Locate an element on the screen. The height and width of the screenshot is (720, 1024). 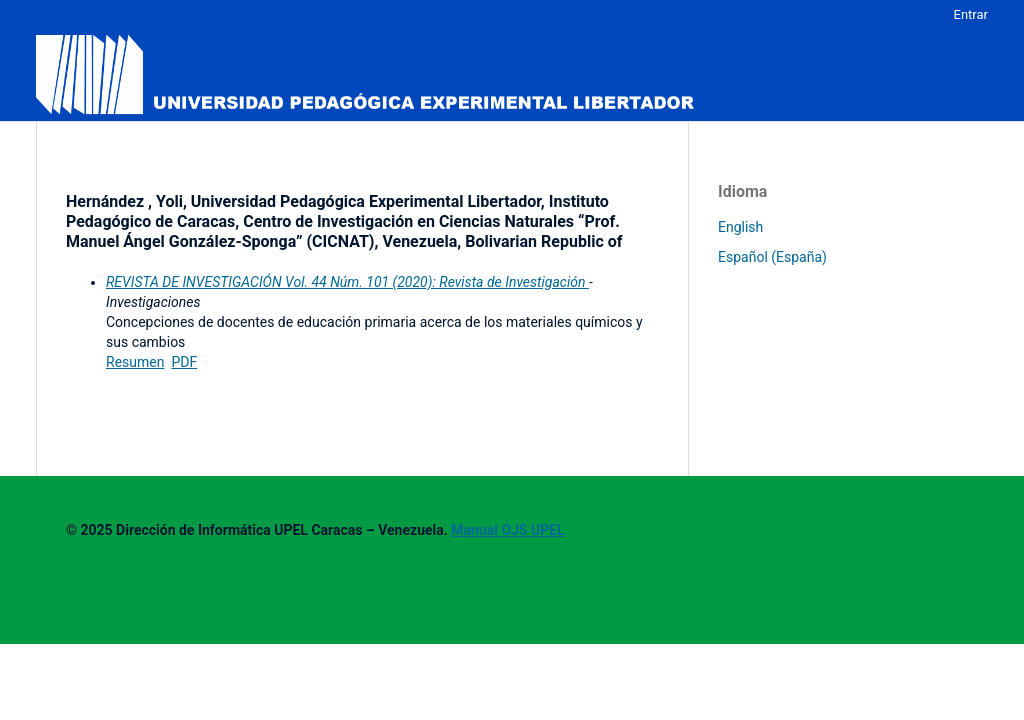
PDF is located at coordinates (184, 362).